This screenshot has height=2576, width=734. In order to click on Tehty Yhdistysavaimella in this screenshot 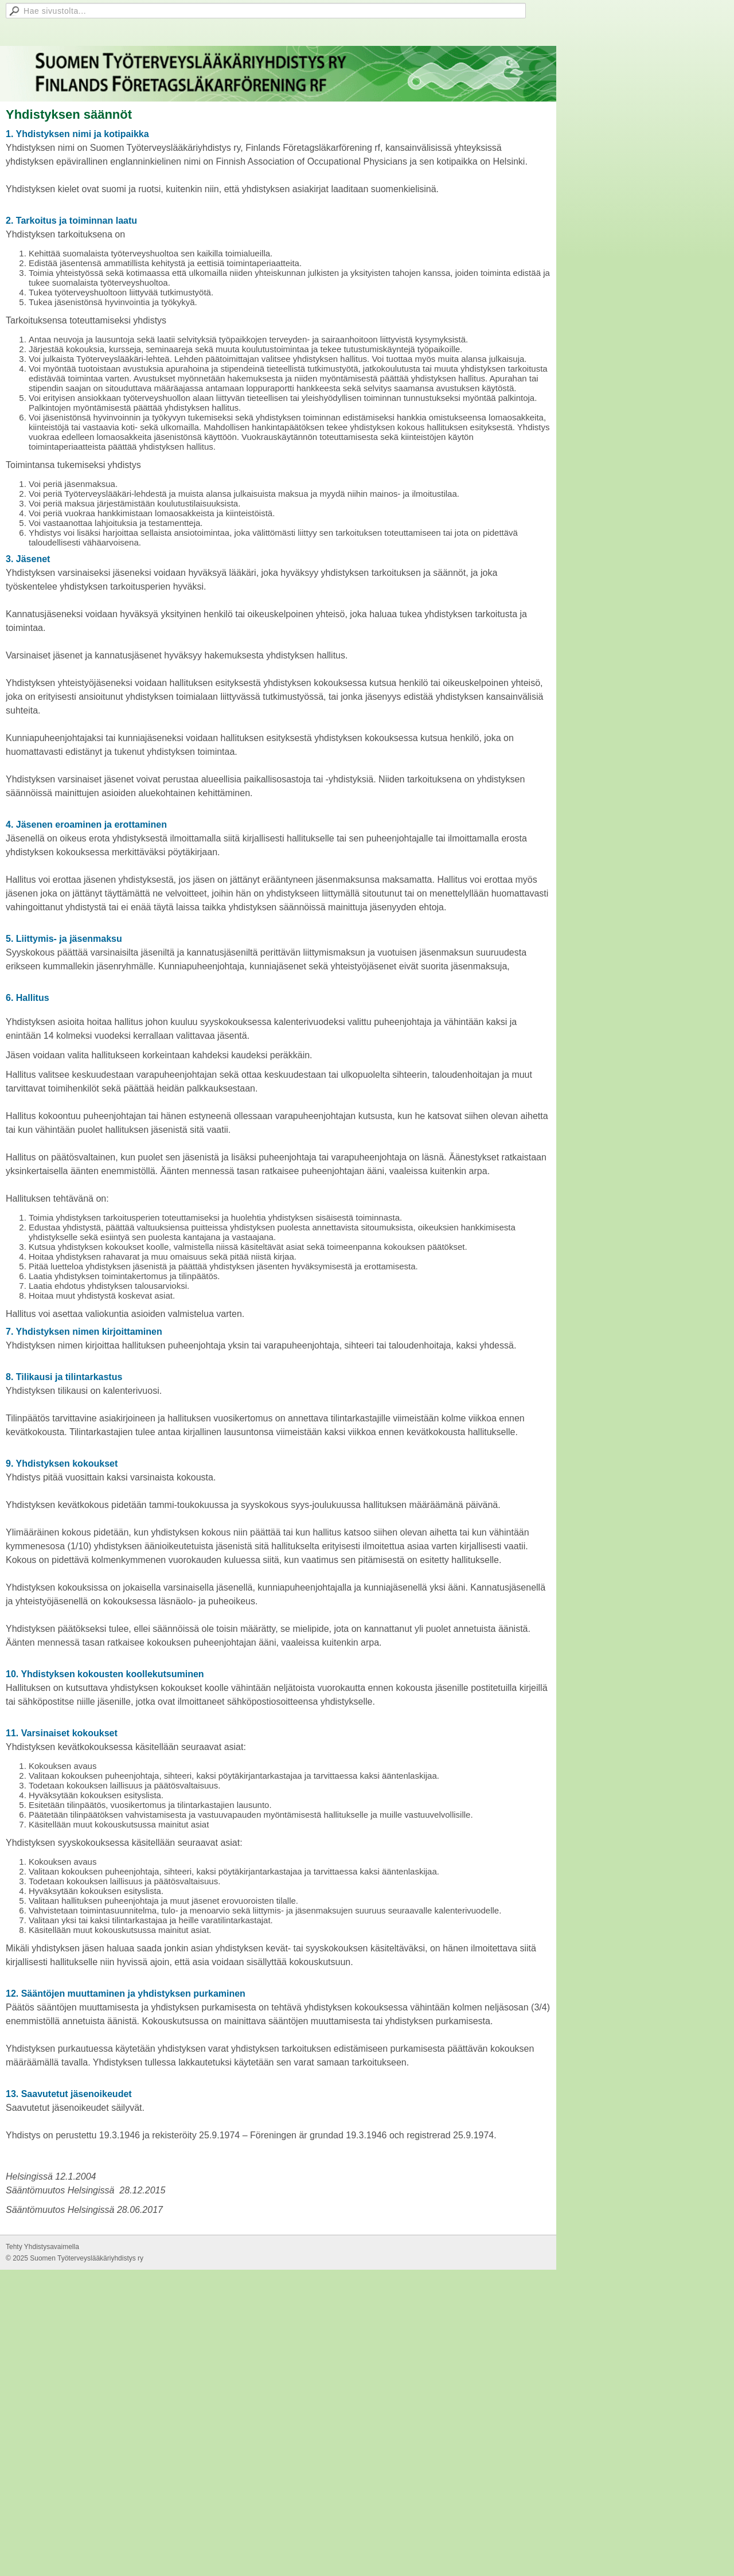, I will do `click(42, 2247)`.